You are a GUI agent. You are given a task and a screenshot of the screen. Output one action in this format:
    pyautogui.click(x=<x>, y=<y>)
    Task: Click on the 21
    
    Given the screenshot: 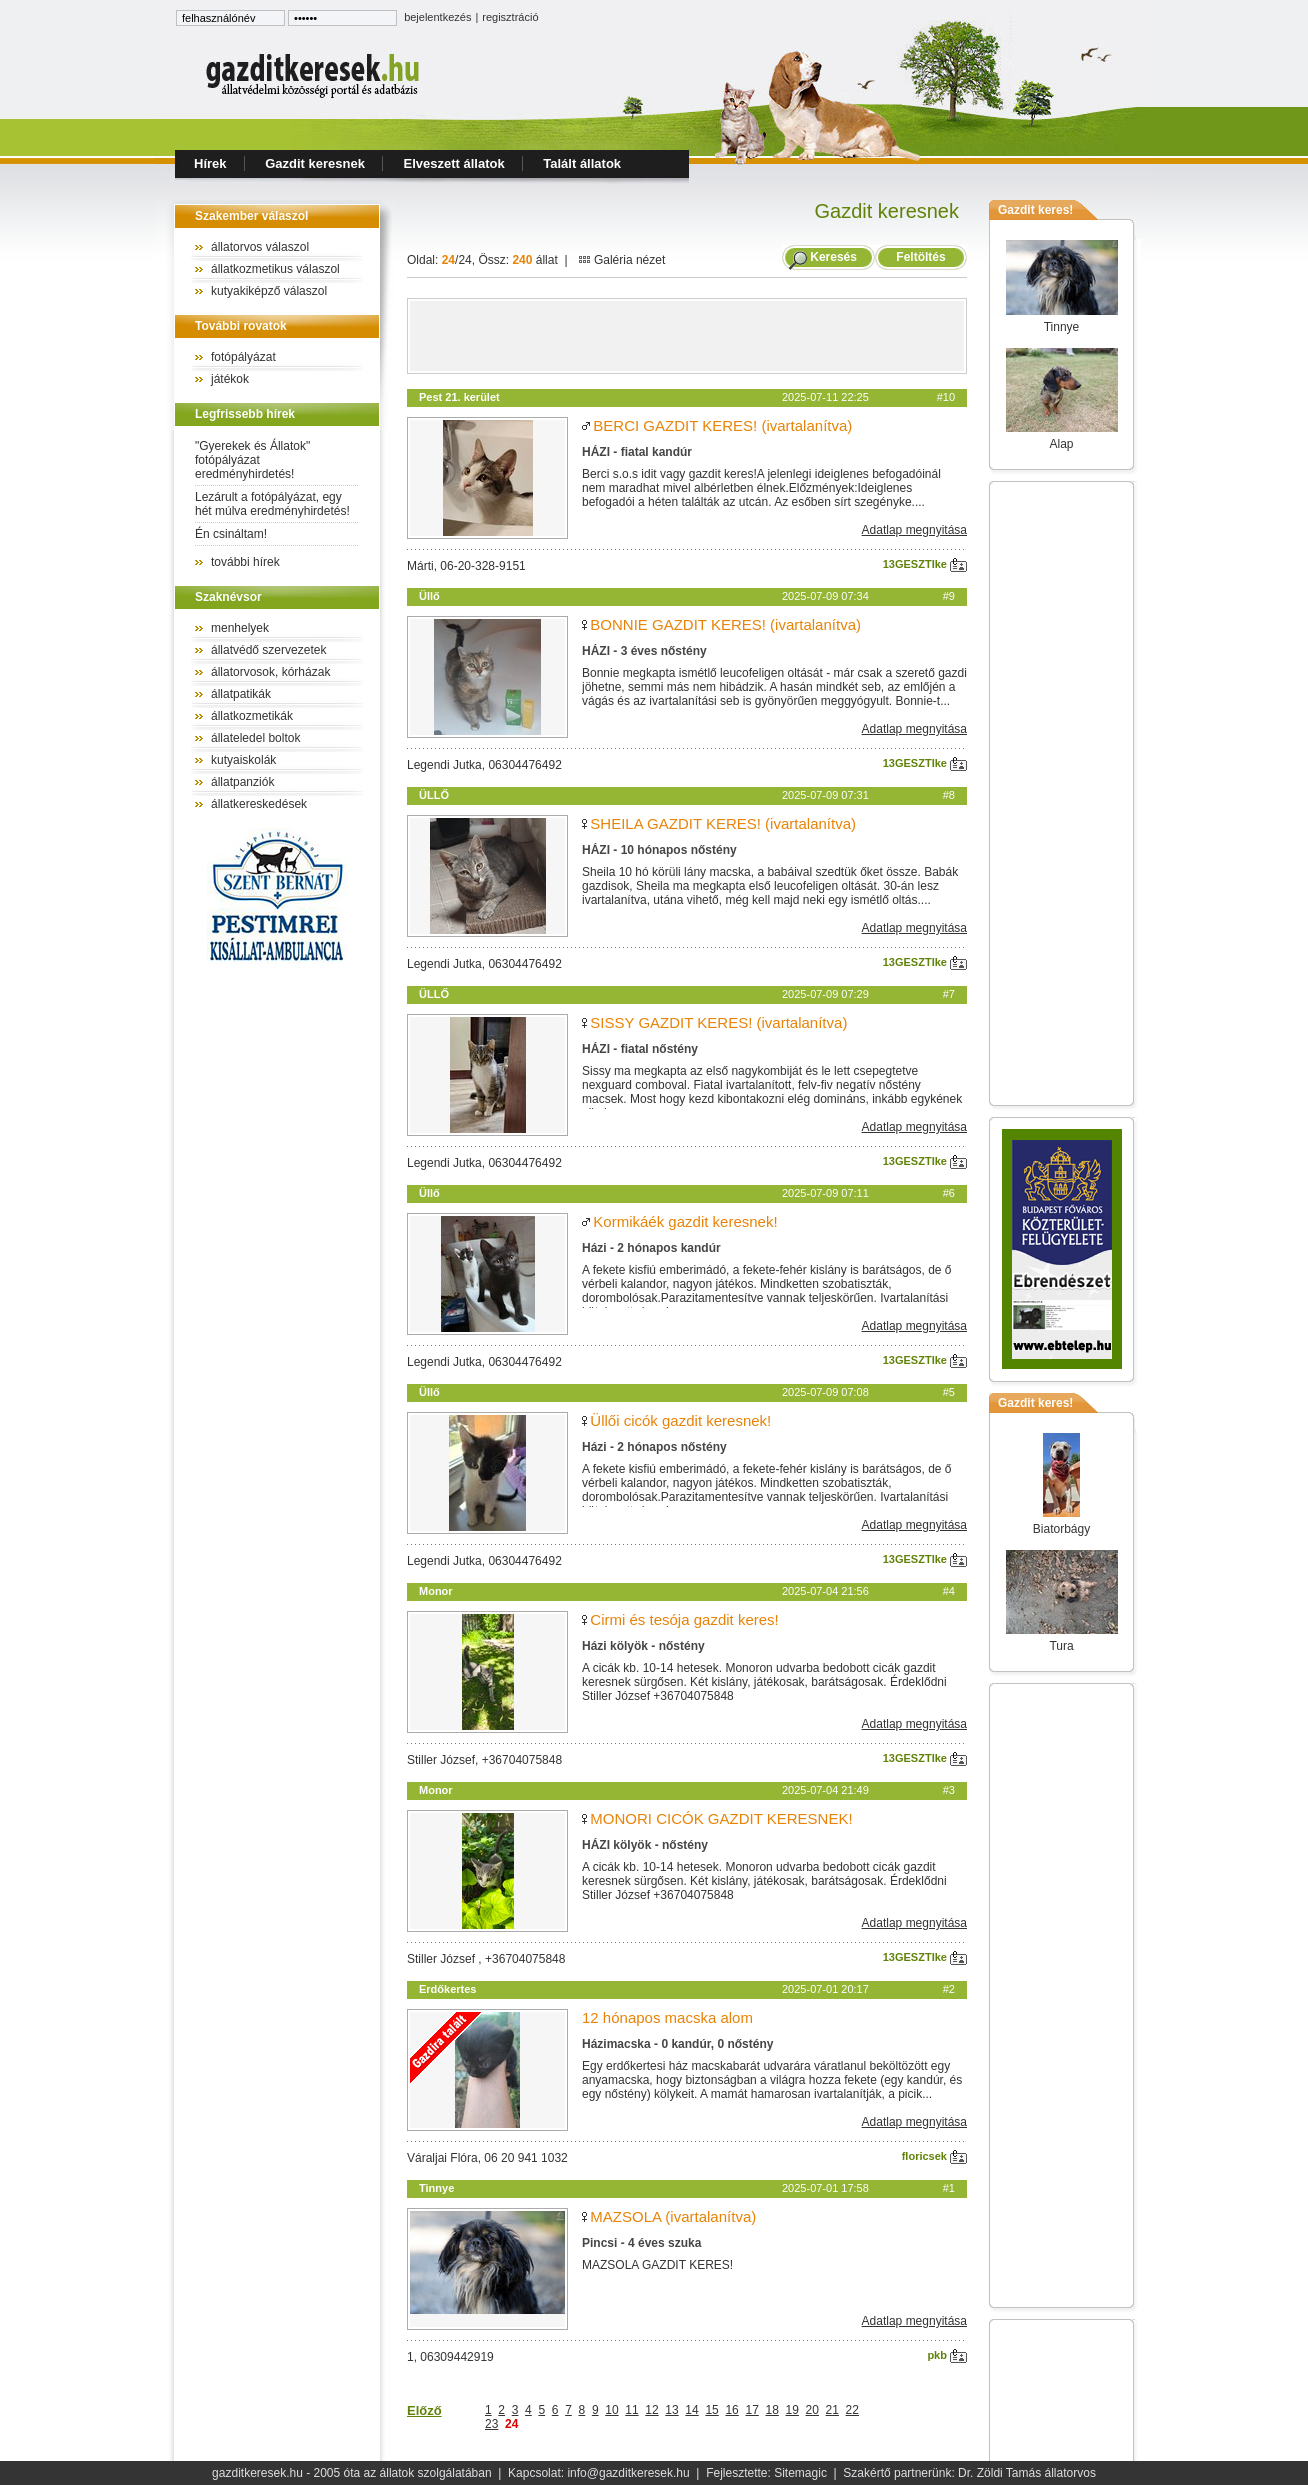 What is the action you would take?
    pyautogui.click(x=832, y=2410)
    